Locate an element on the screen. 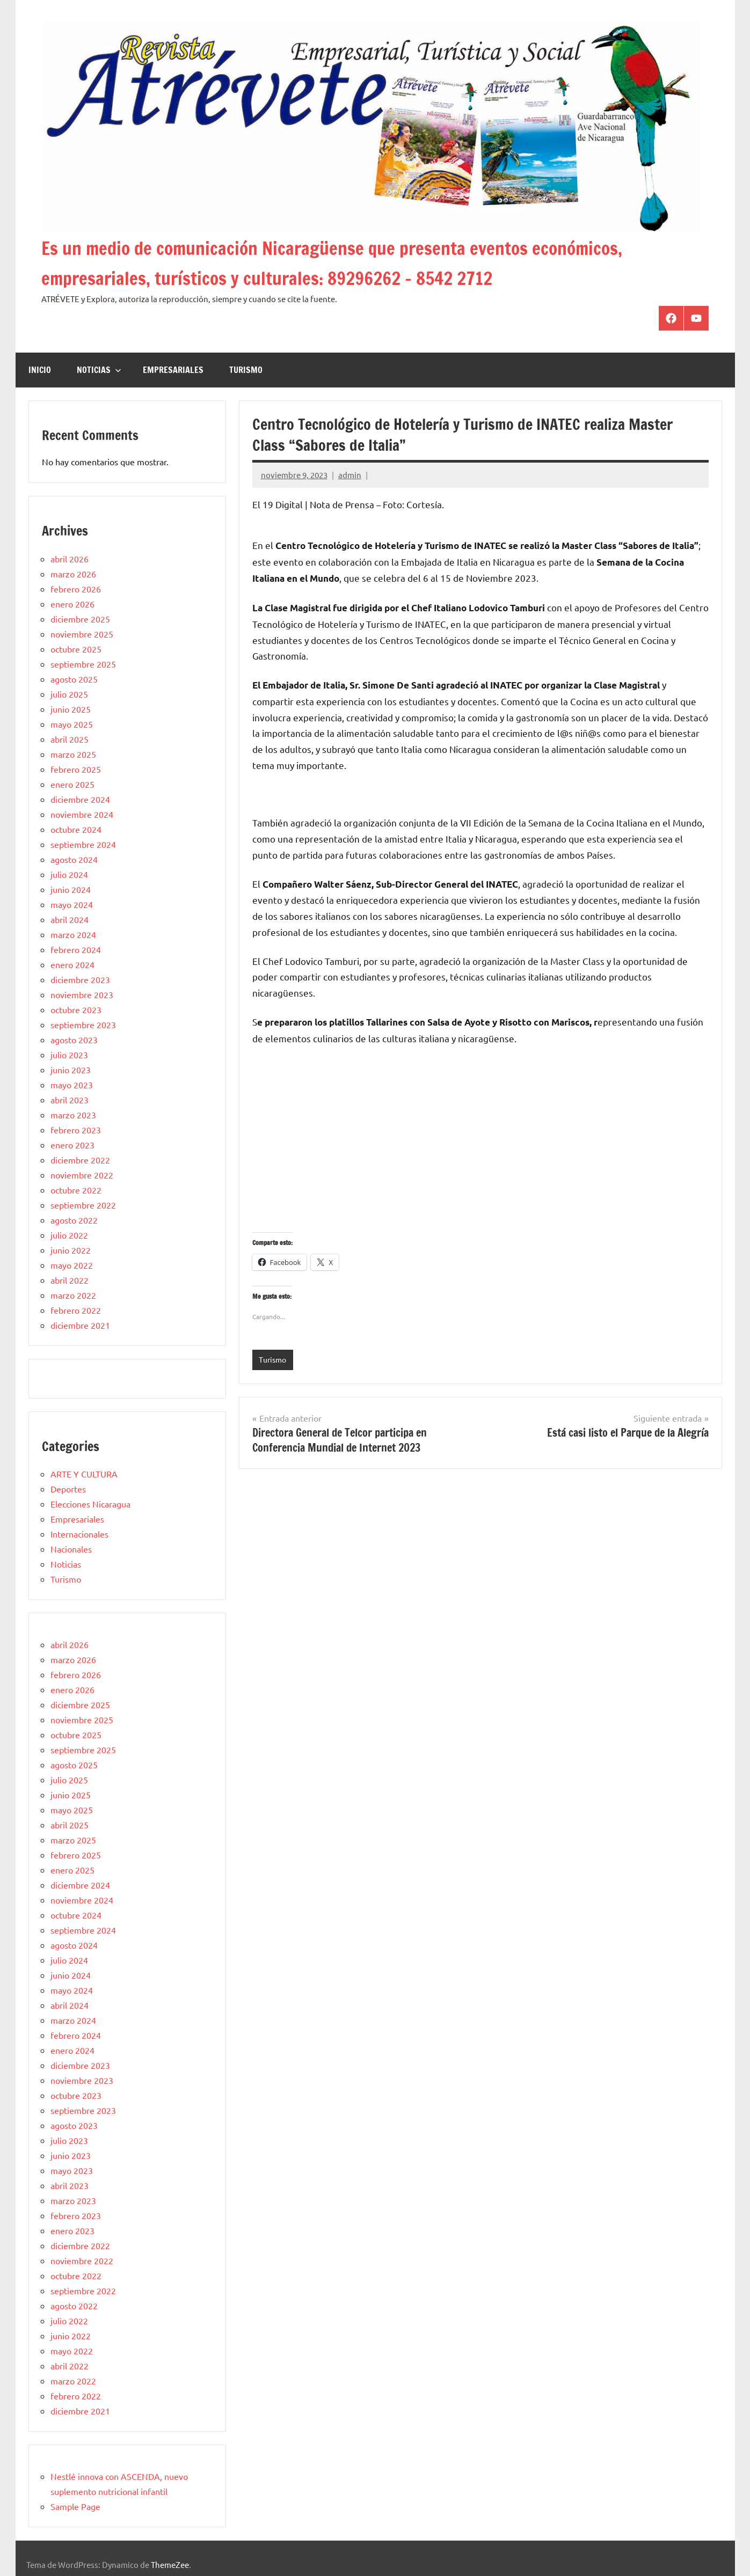 The image size is (750, 2576). octubre 2025 is located at coordinates (75, 648).